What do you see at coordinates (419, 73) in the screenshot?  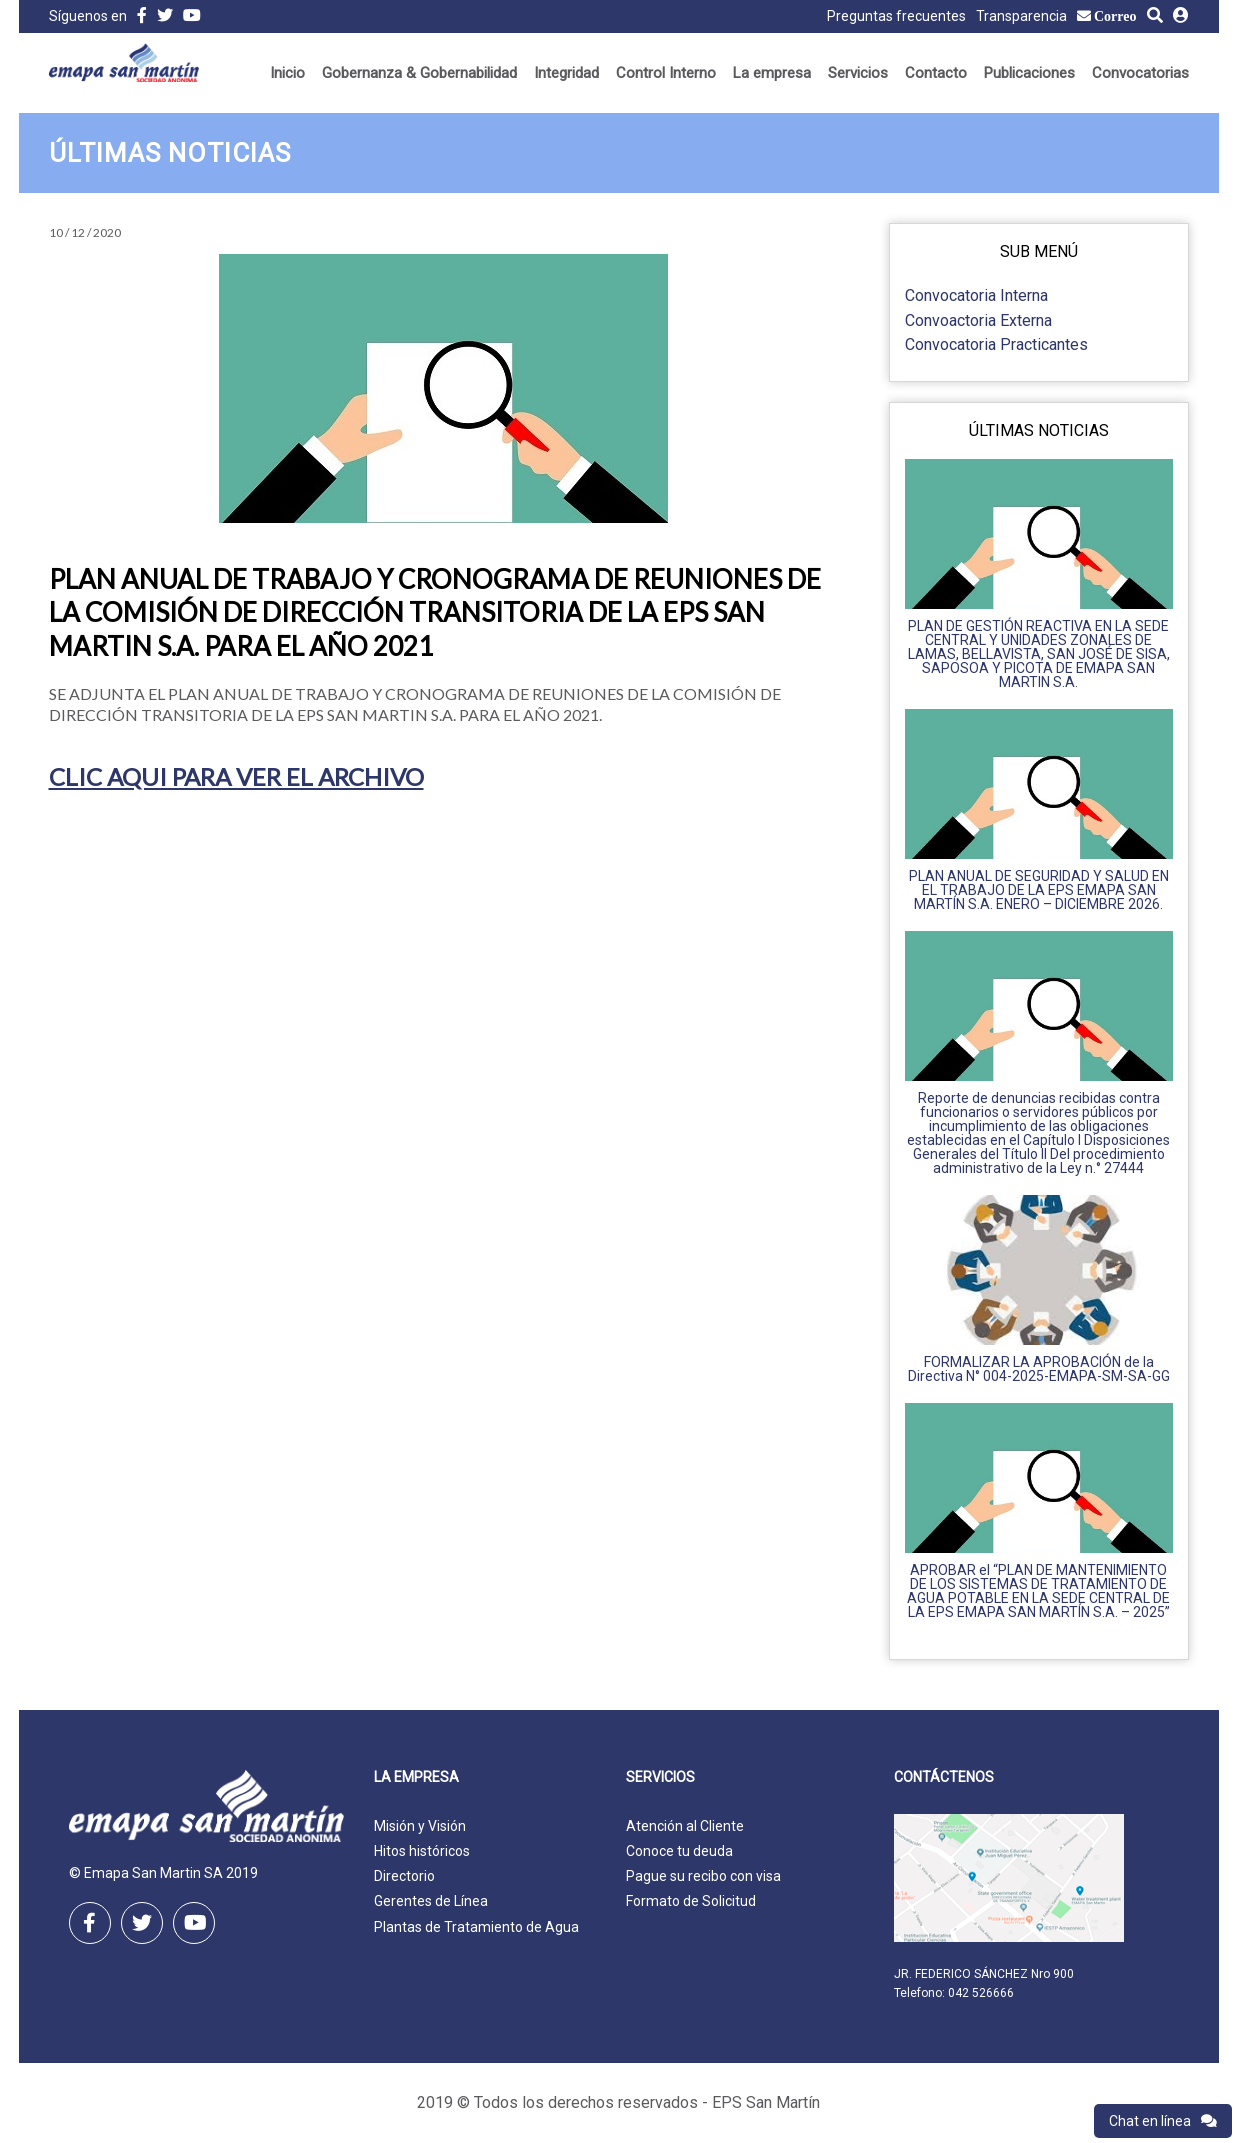 I see `Gobernanza & Gobernabilidad` at bounding box center [419, 73].